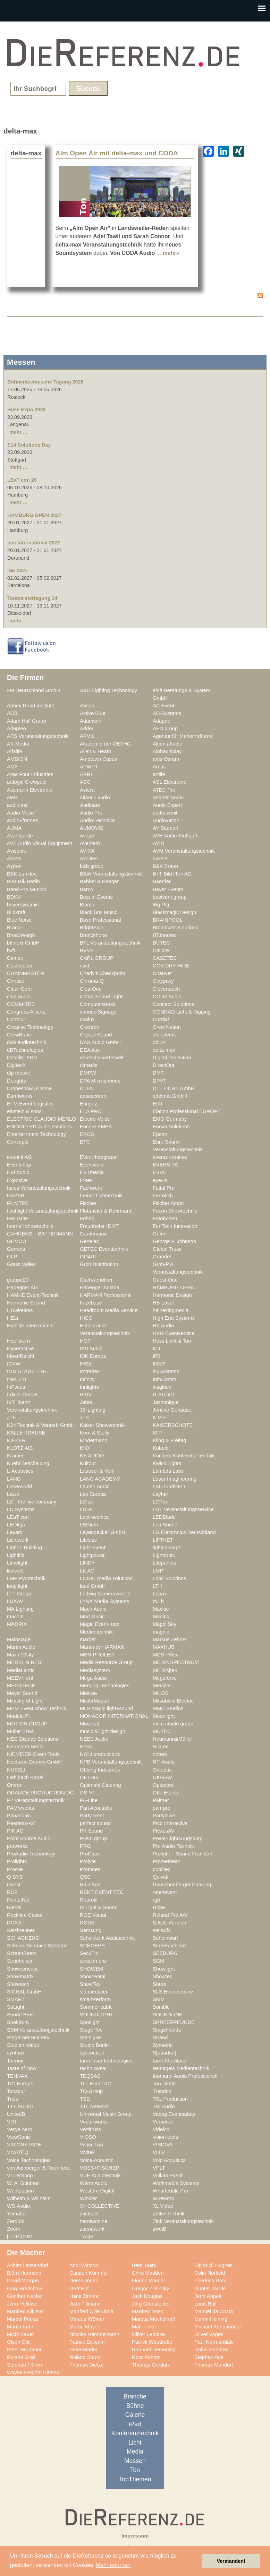 The width and height of the screenshot is (270, 2576). Describe the element at coordinates (15, 1195) in the screenshot. I see `FAMAB` at that location.